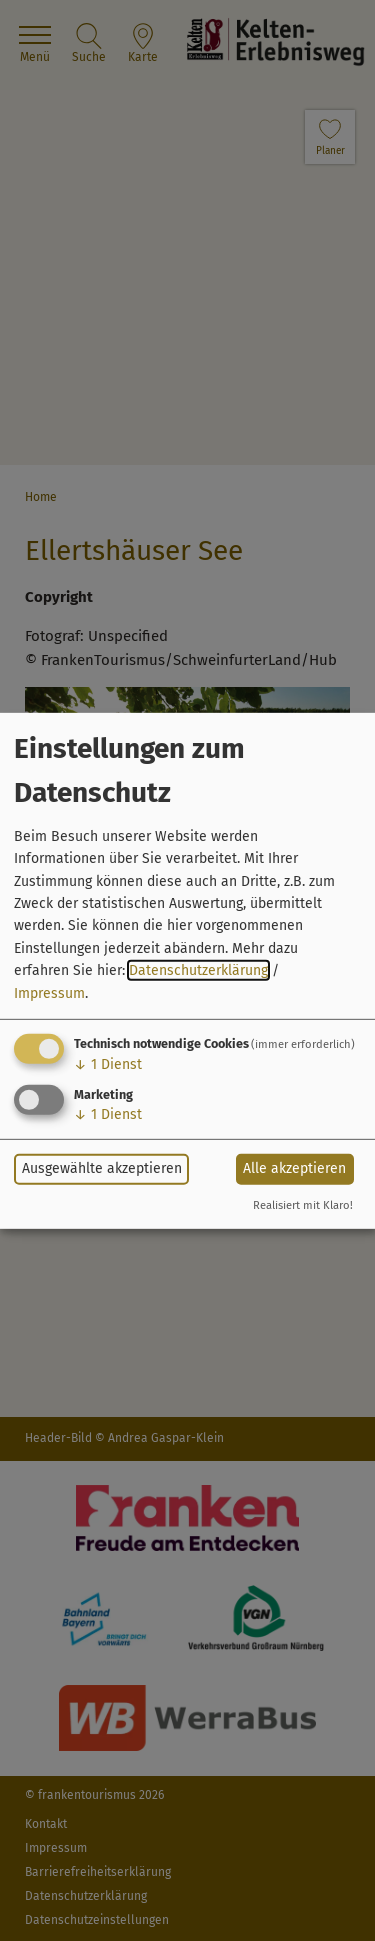 Image resolution: width=375 pixels, height=1941 pixels. Describe the element at coordinates (294, 1168) in the screenshot. I see `Alle akzeptieren` at that location.